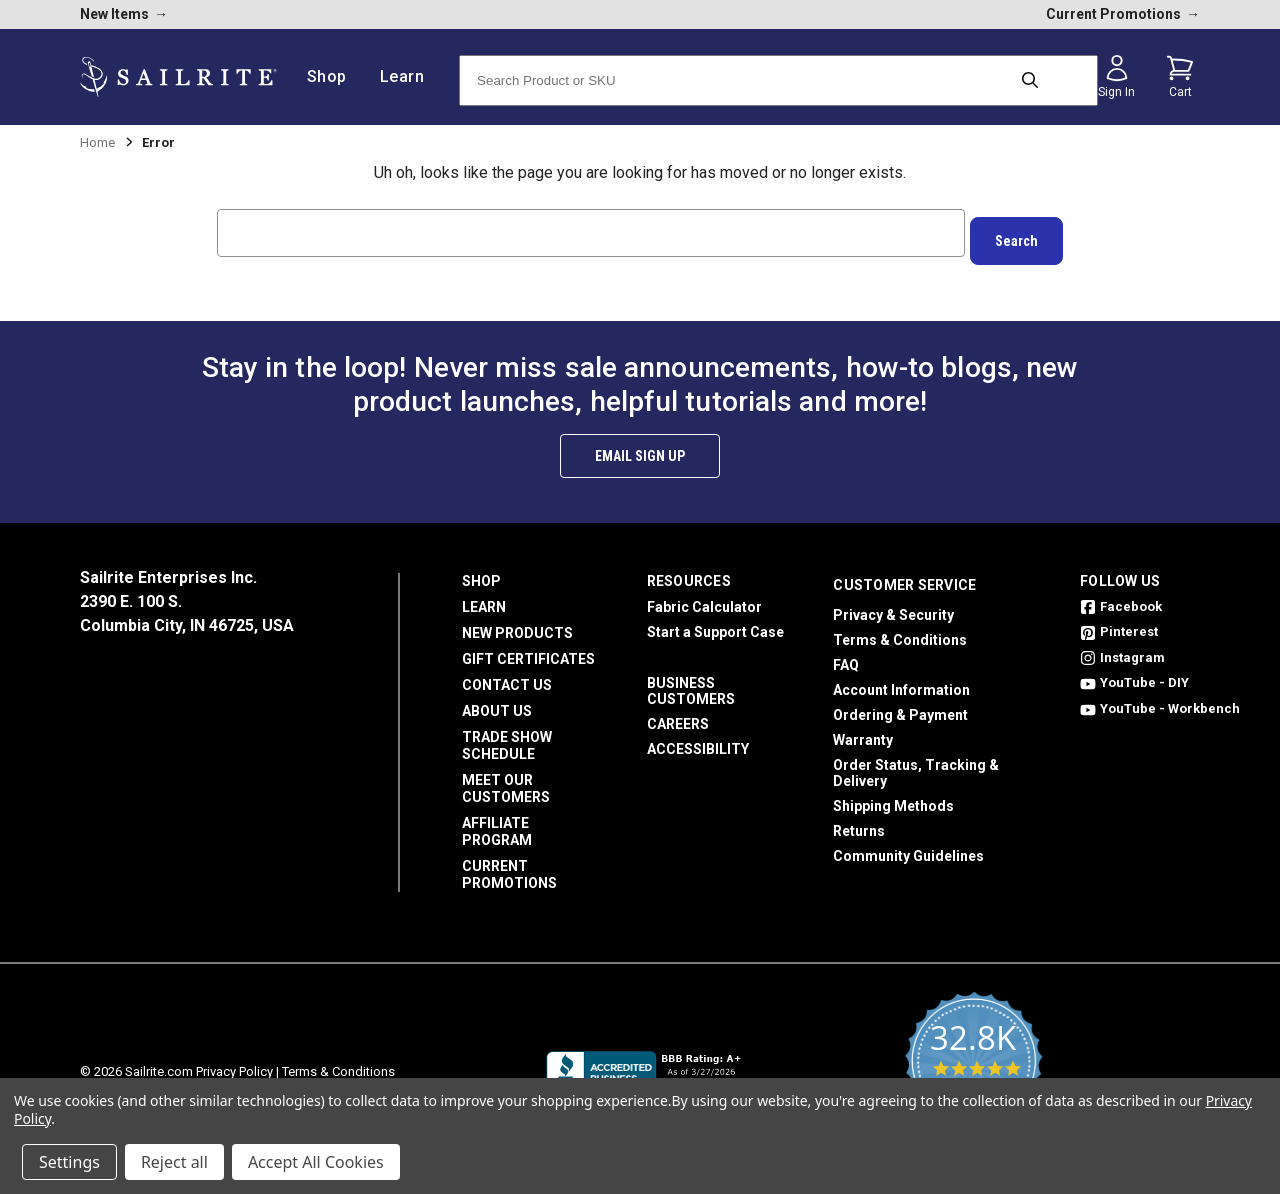 The image size is (1280, 1194). I want to click on Privacy & Security, so click(893, 607).